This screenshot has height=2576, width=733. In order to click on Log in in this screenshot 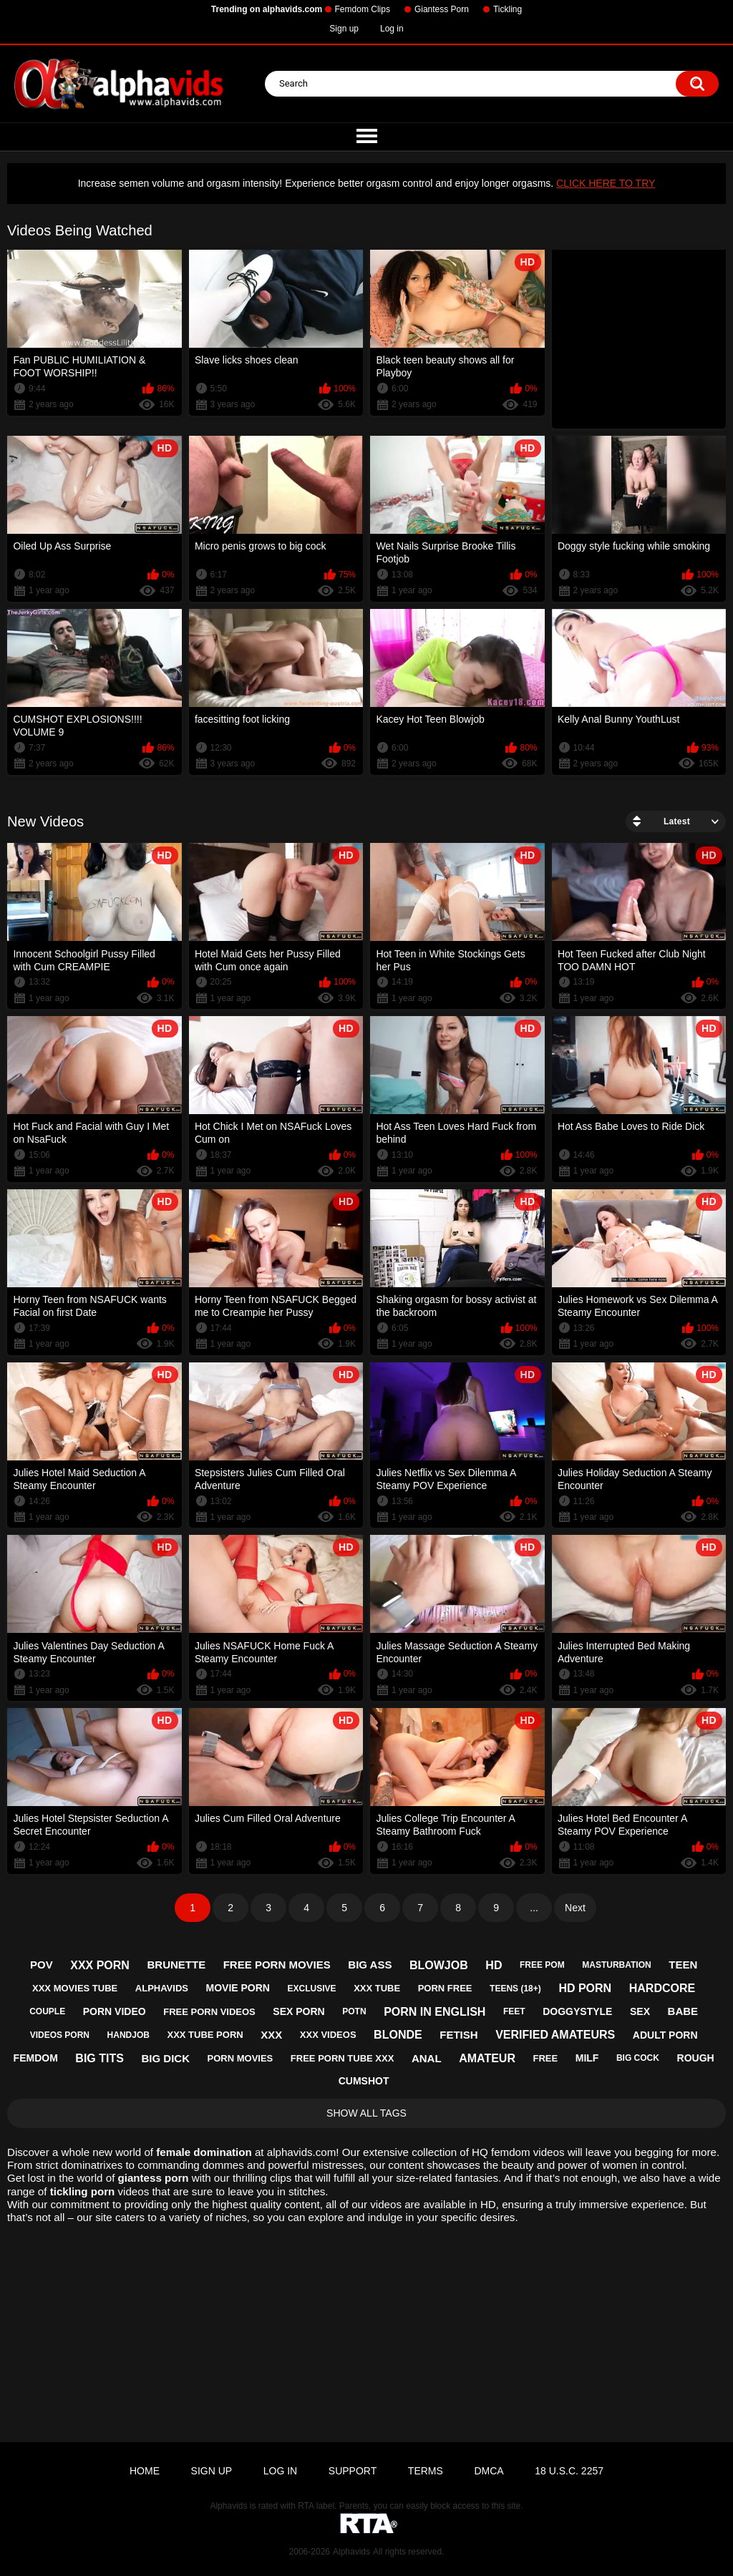, I will do `click(392, 29)`.